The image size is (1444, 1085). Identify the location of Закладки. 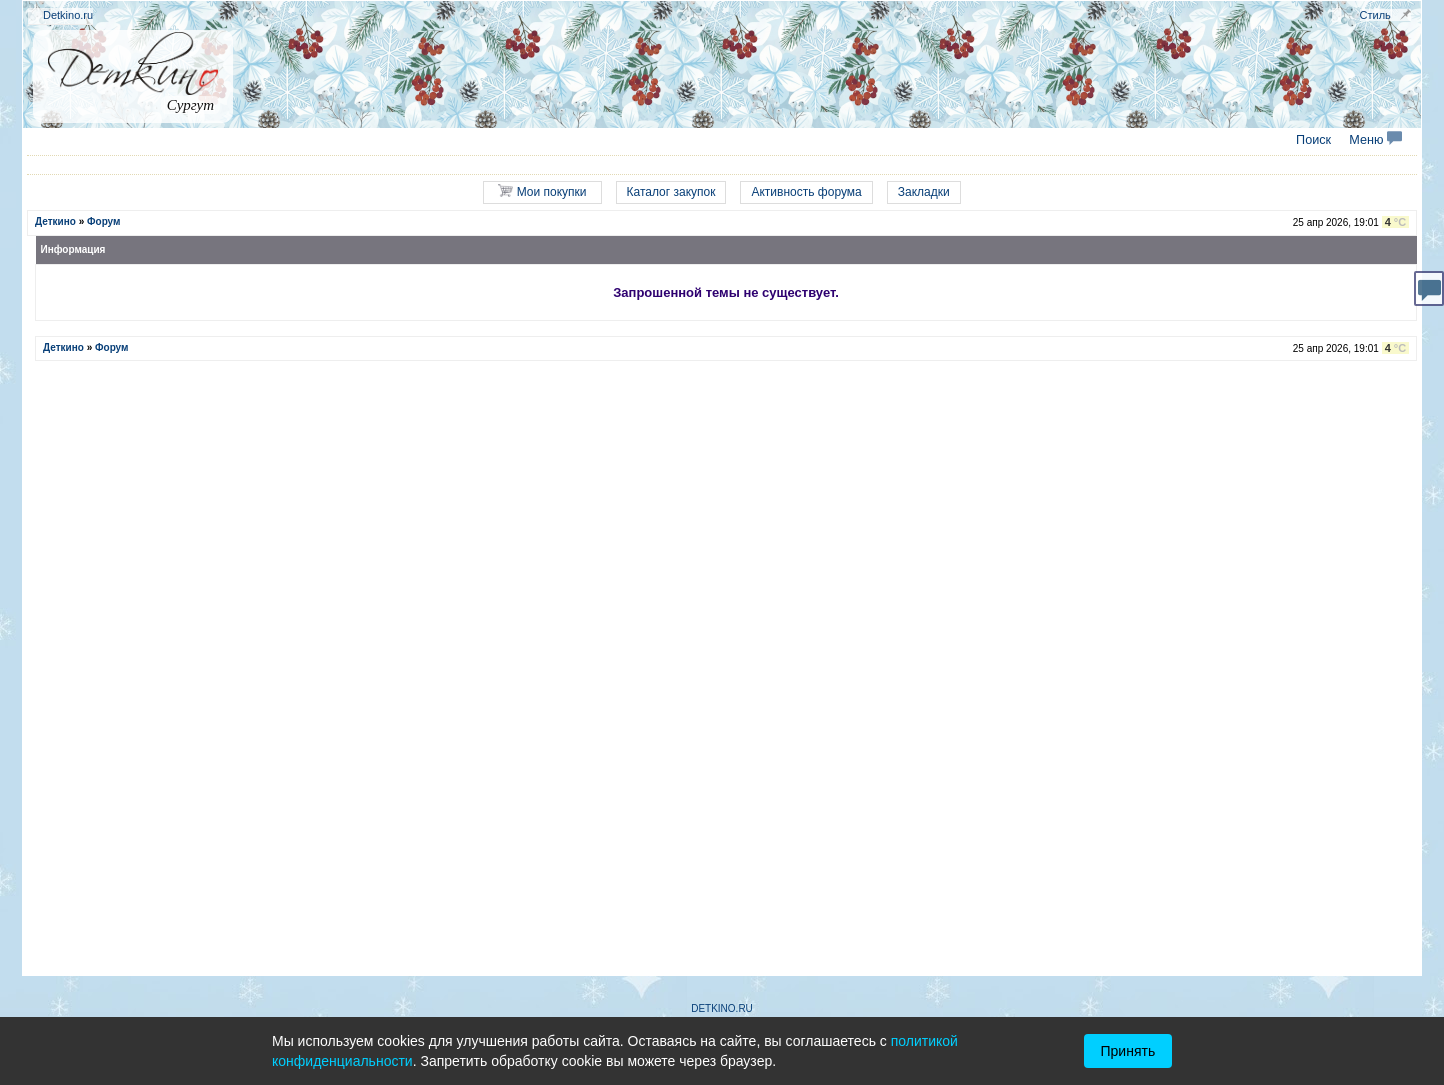
(924, 192).